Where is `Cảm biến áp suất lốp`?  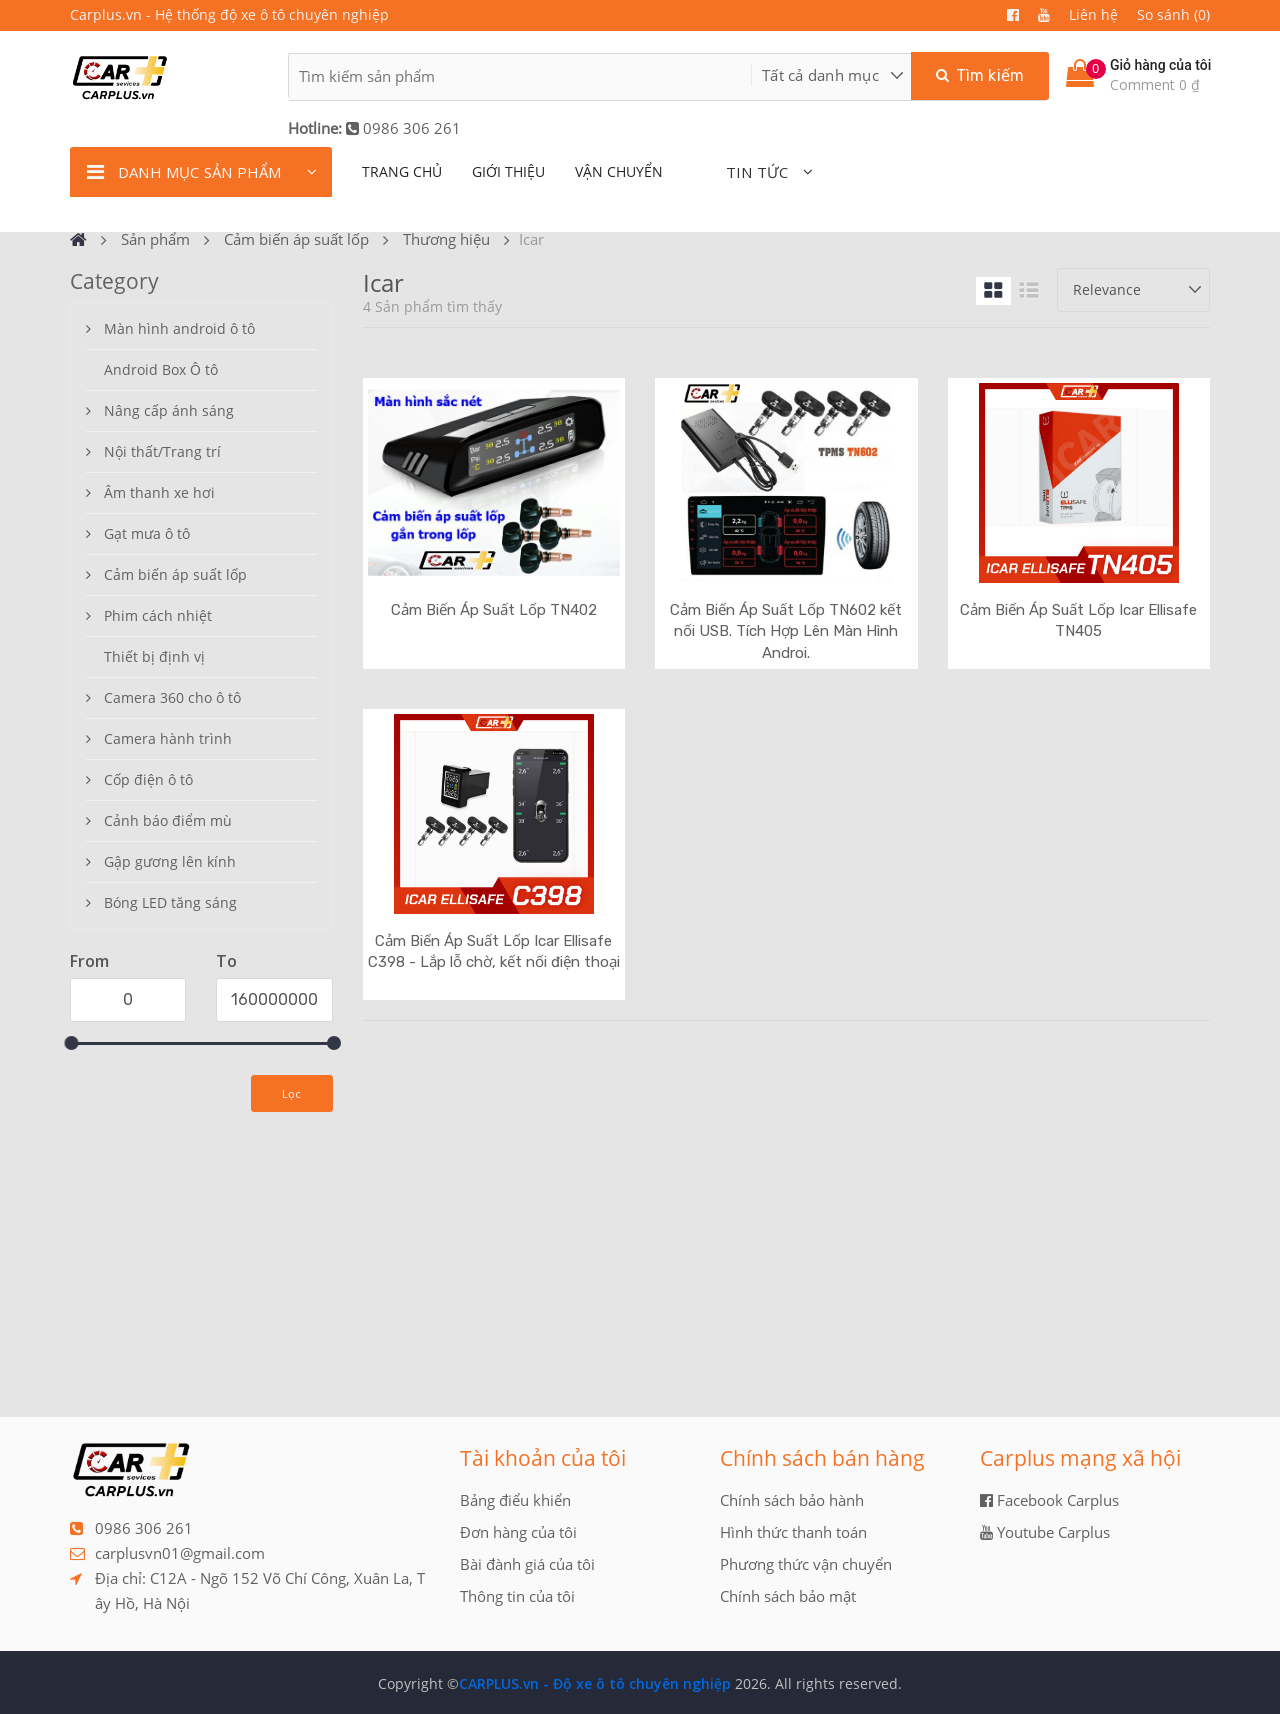
Cảm biến áp suất lốp is located at coordinates (296, 239).